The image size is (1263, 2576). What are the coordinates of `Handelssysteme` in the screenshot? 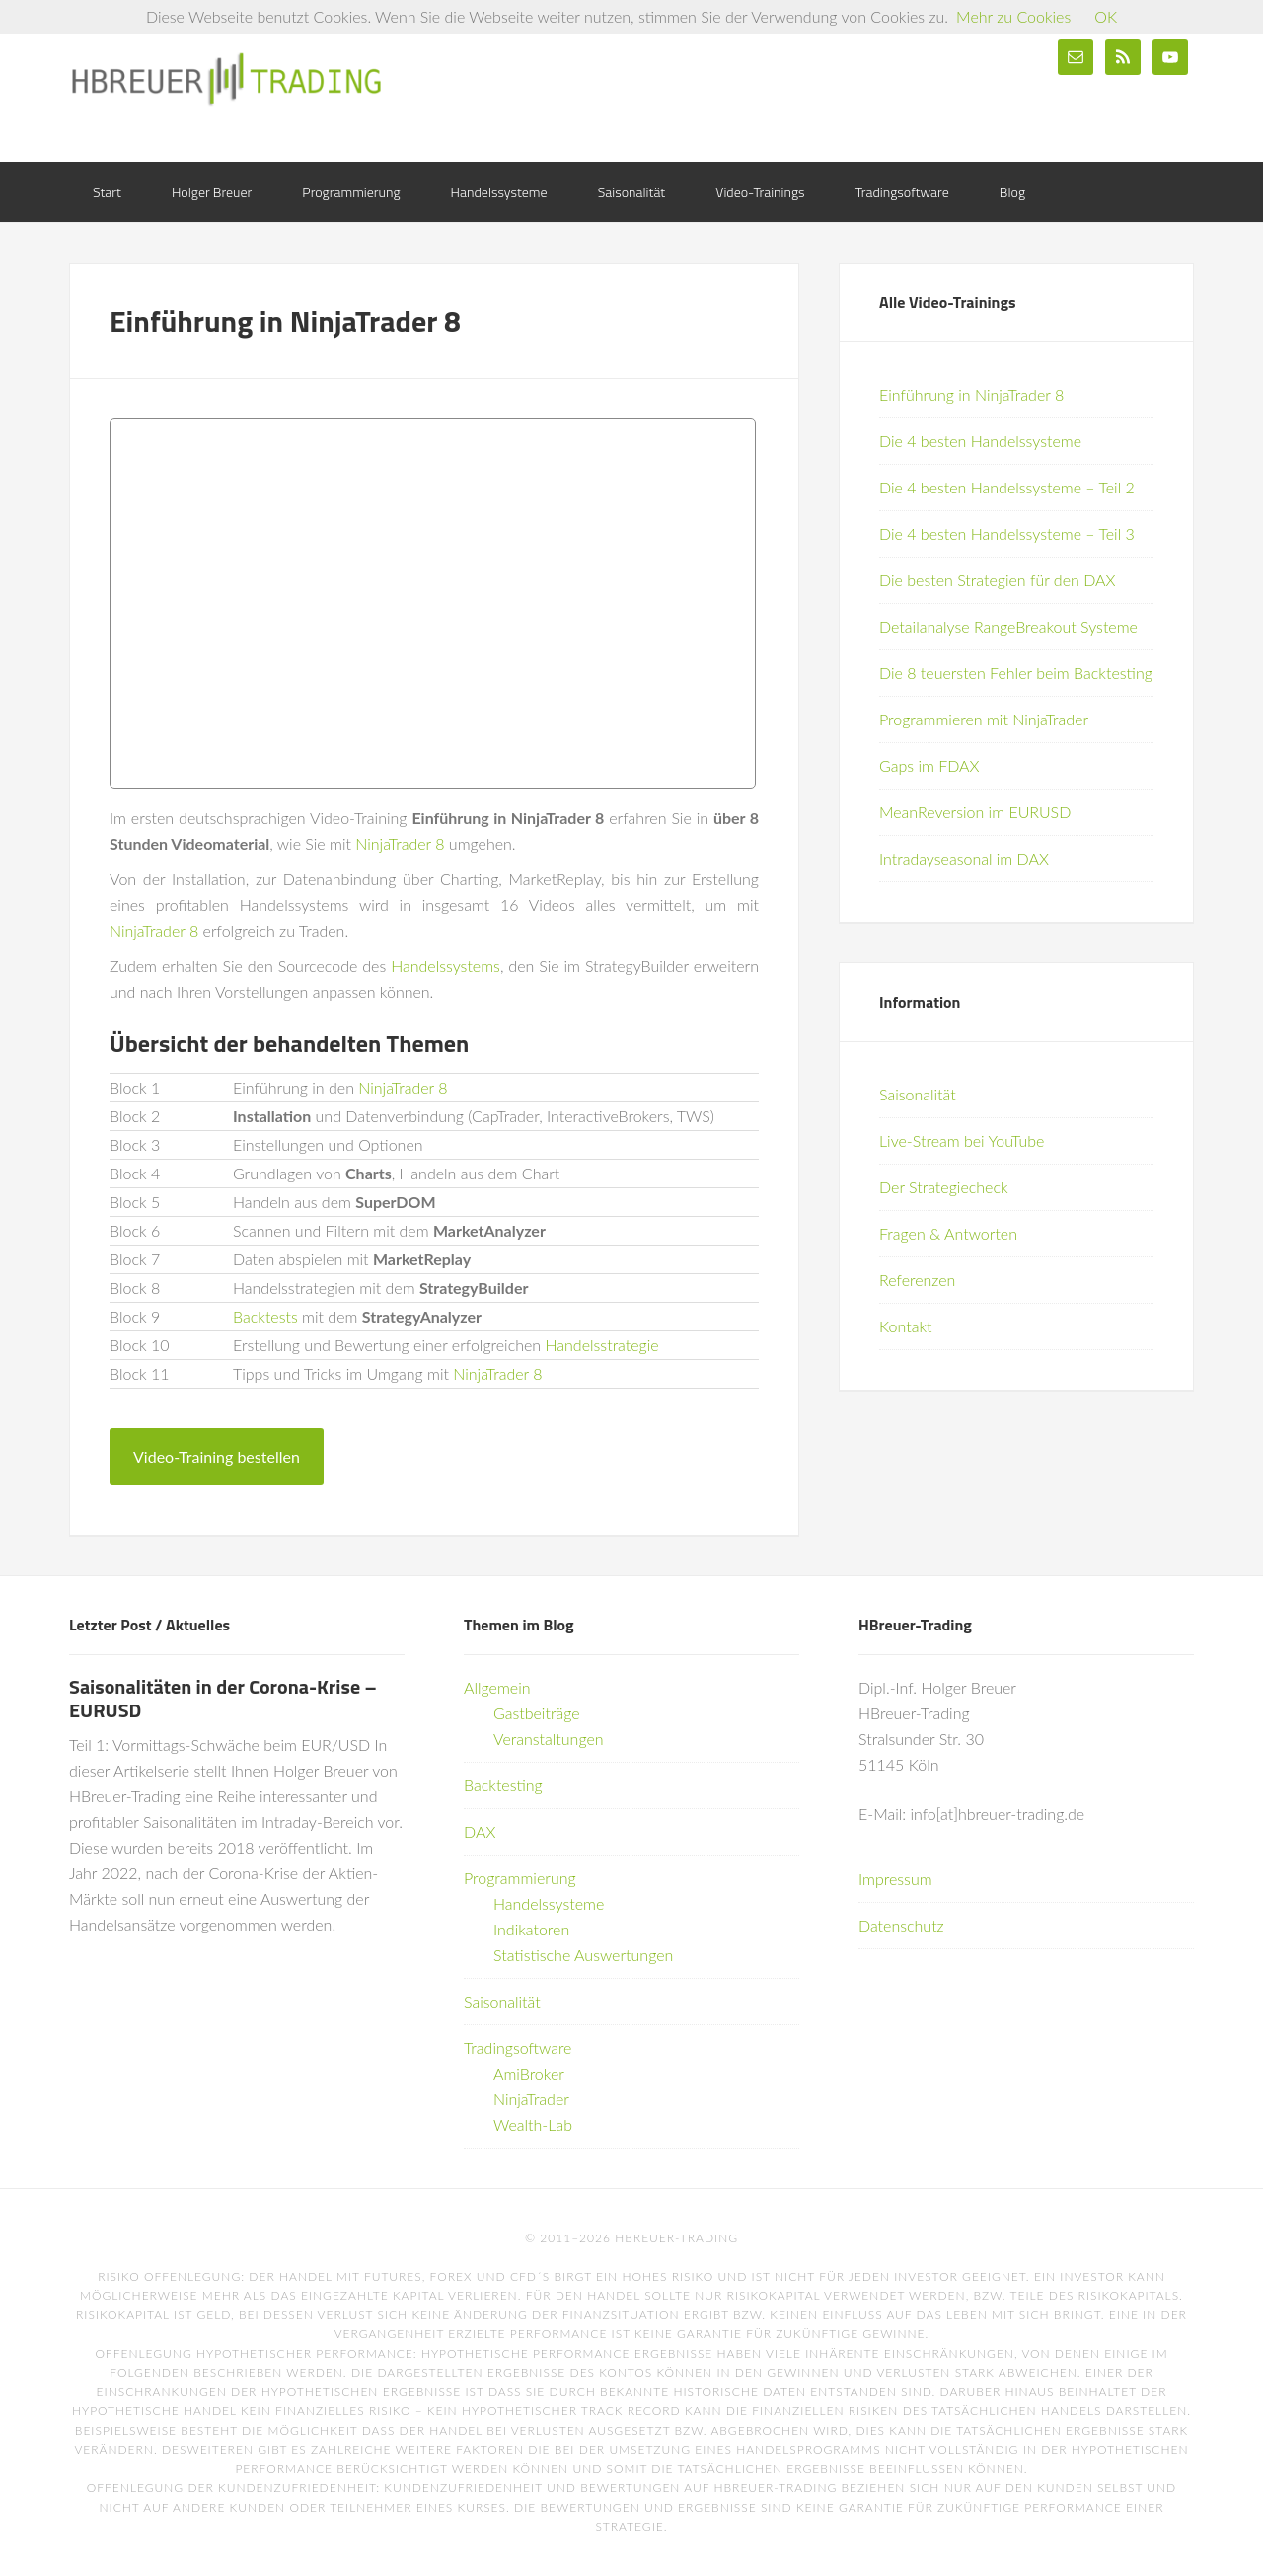 It's located at (548, 1903).